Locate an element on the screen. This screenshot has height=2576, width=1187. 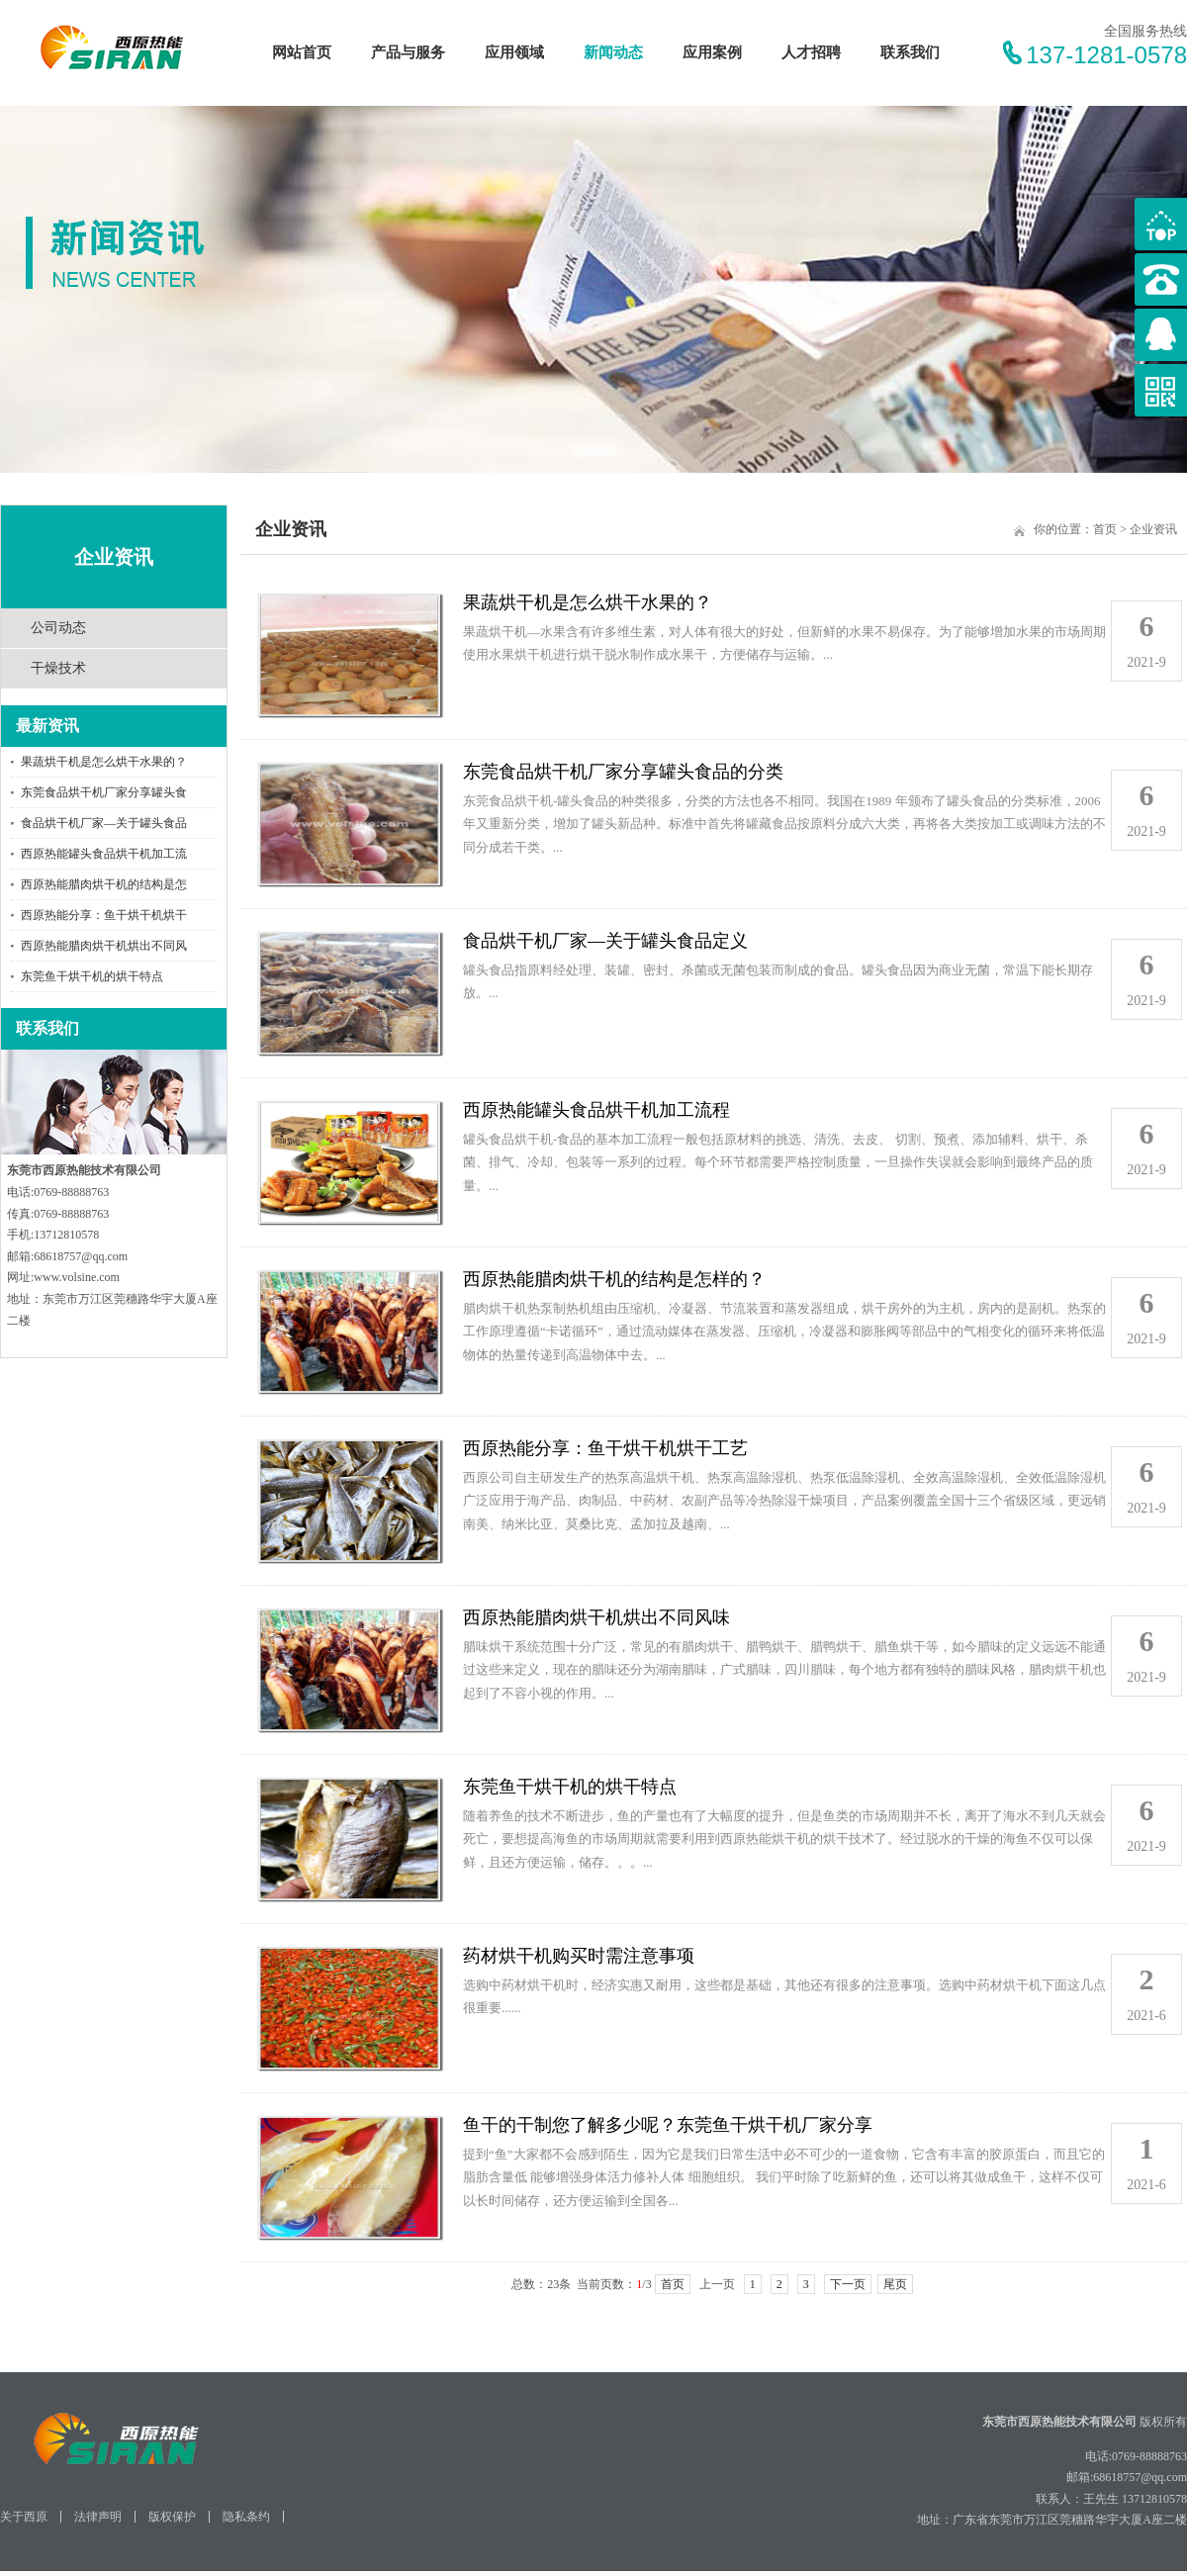
联系我们 is located at coordinates (910, 52).